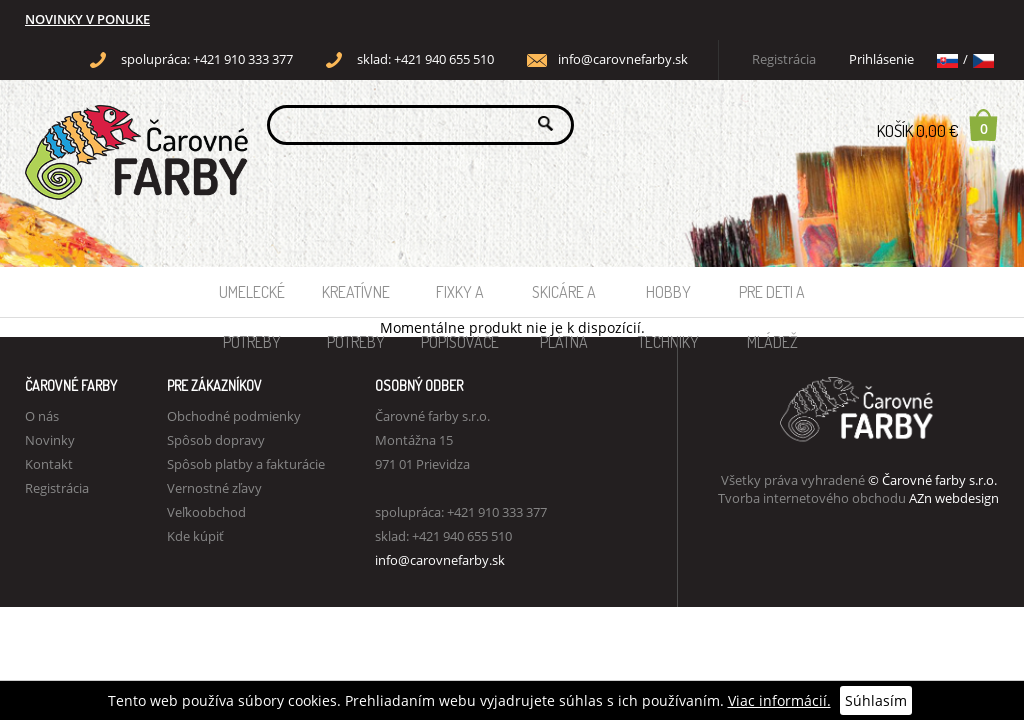 This screenshot has width=1024, height=720. I want to click on Fixky a popisovače, so click(460, 299).